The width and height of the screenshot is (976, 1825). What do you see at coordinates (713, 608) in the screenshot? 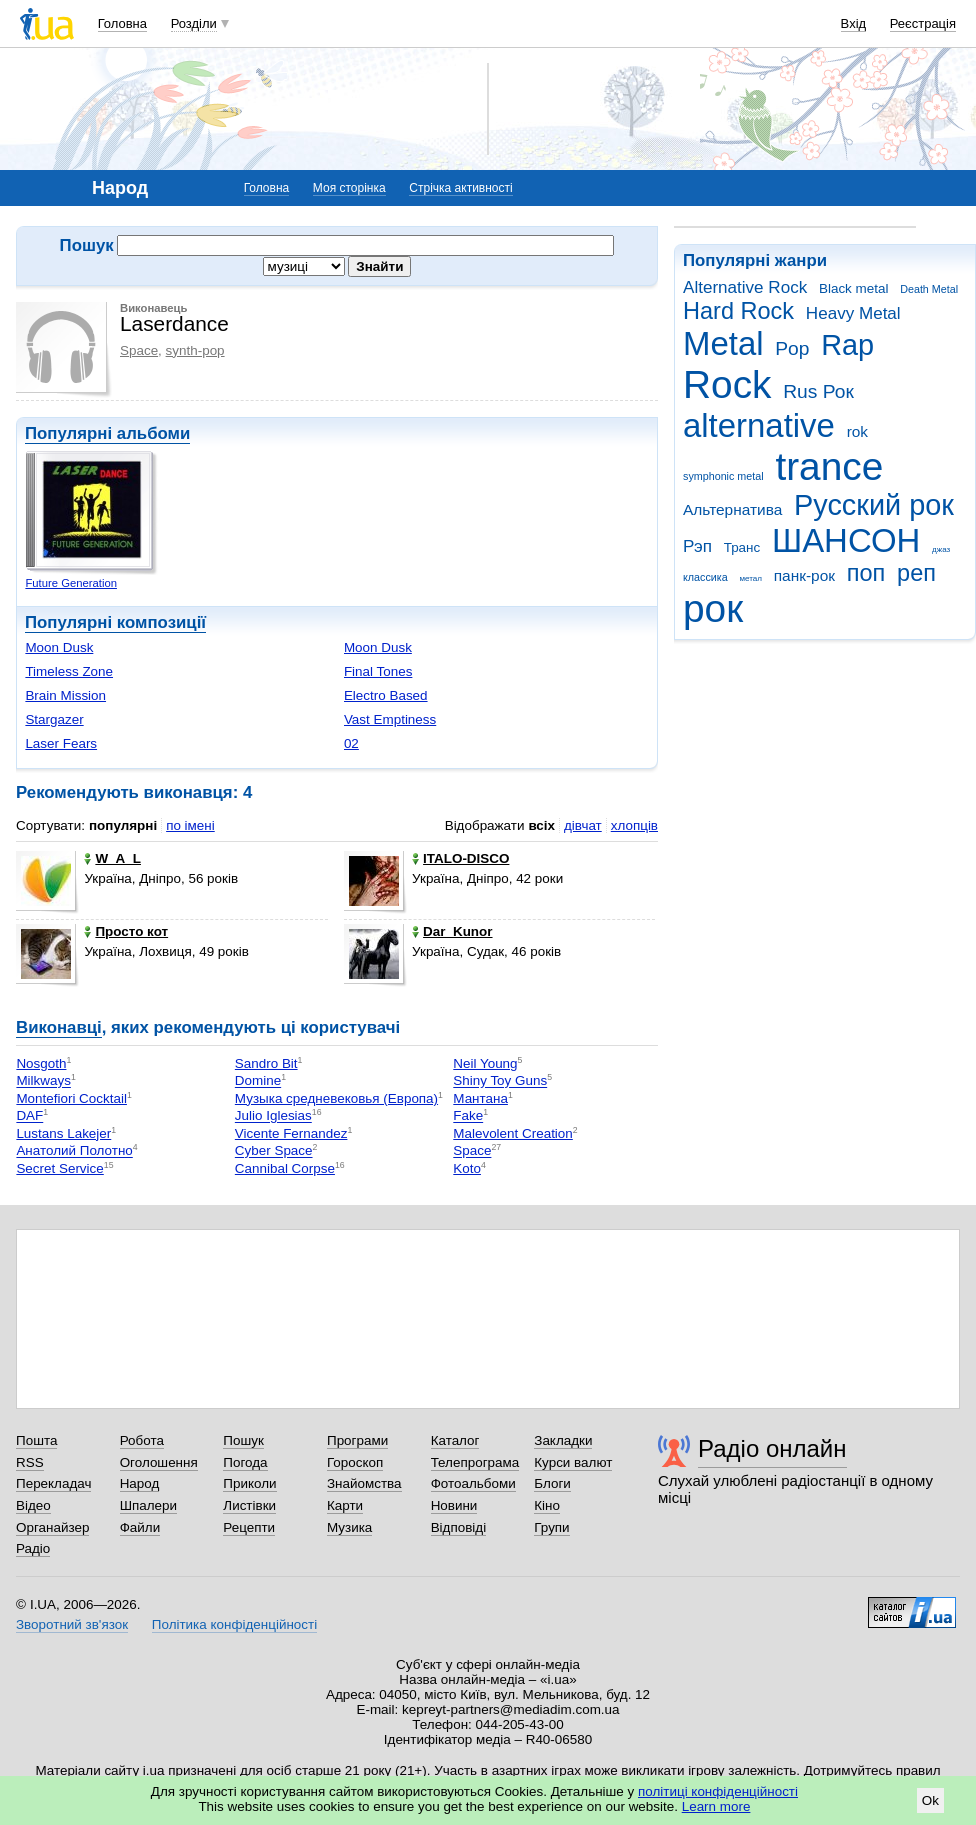
I see `рок` at bounding box center [713, 608].